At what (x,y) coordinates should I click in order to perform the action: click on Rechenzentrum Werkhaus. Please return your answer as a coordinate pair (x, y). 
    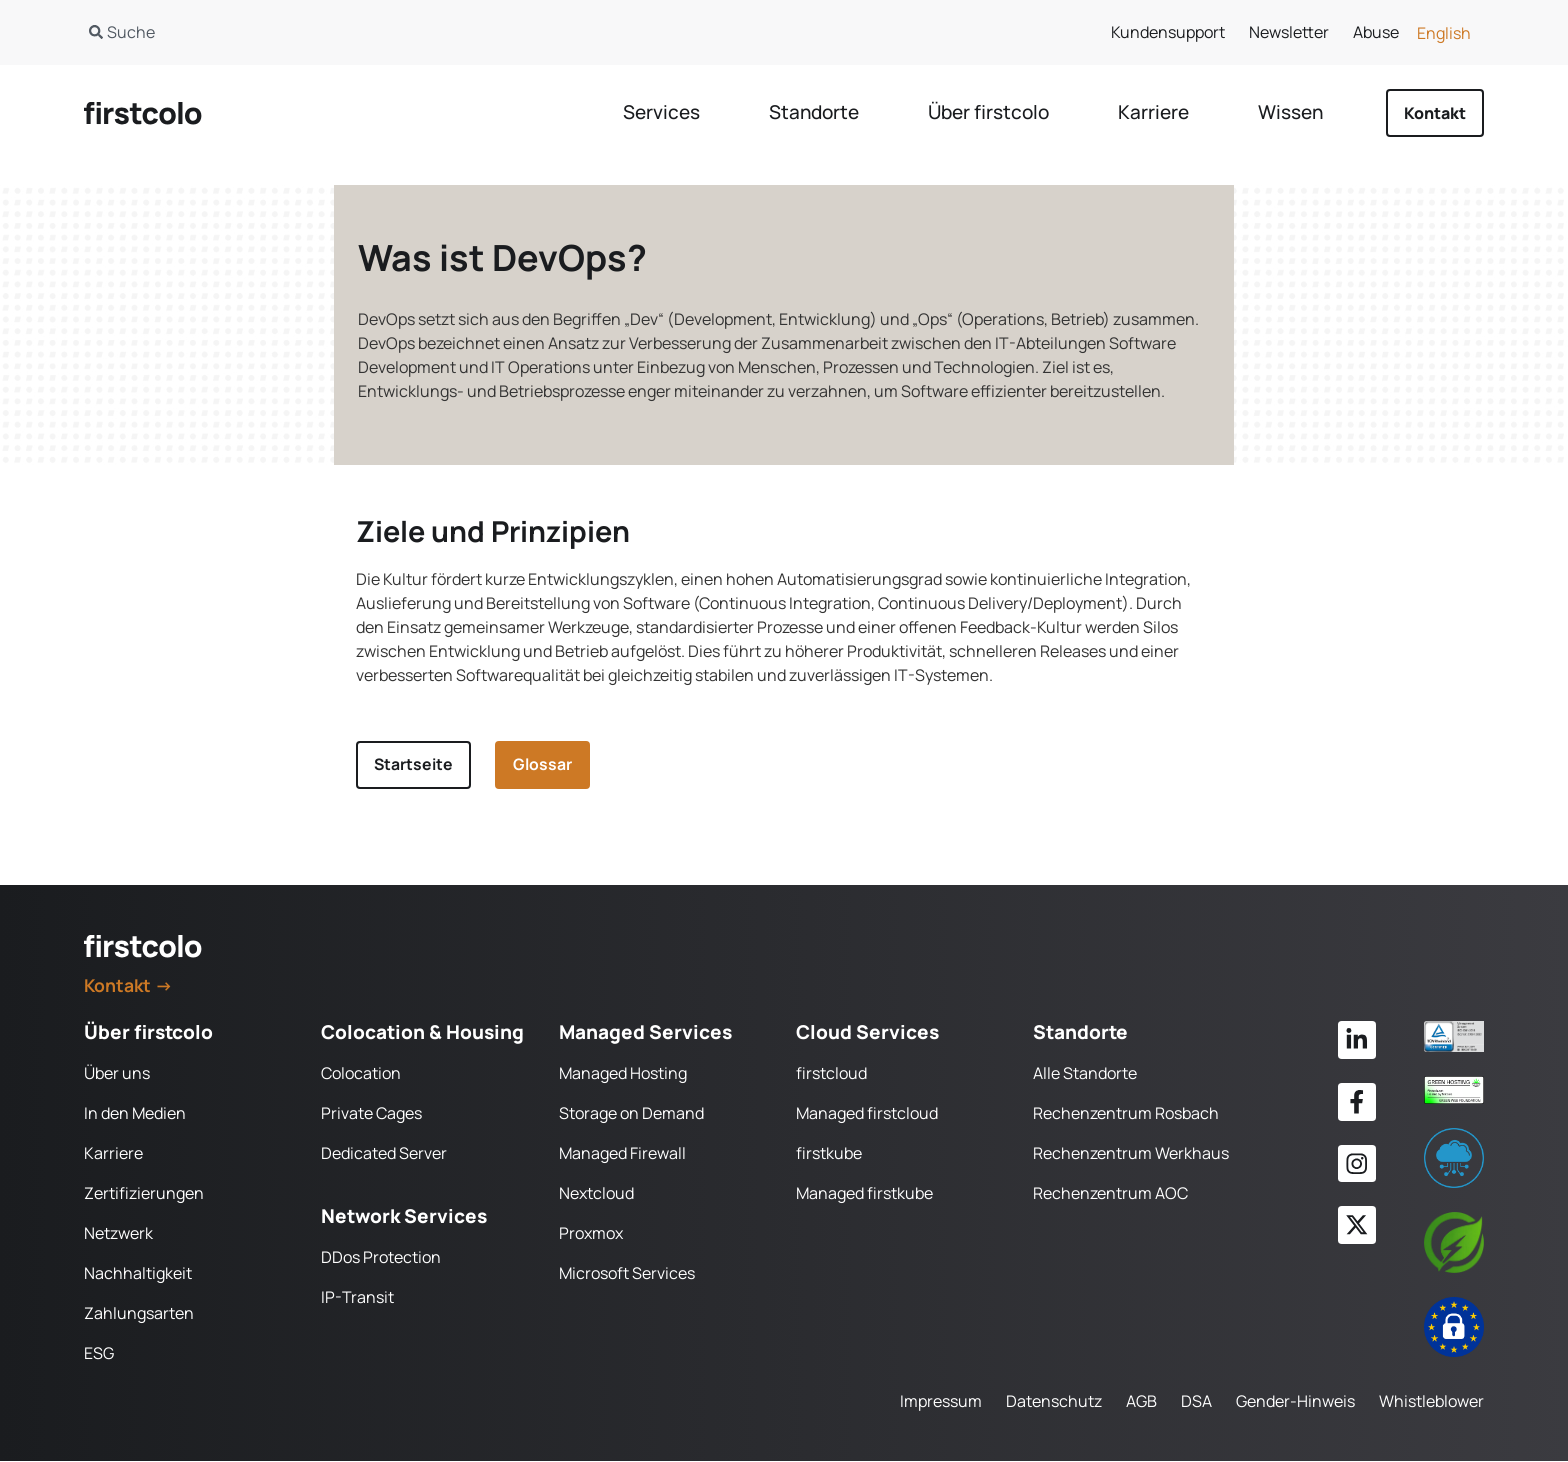
    Looking at the image, I should click on (1131, 1154).